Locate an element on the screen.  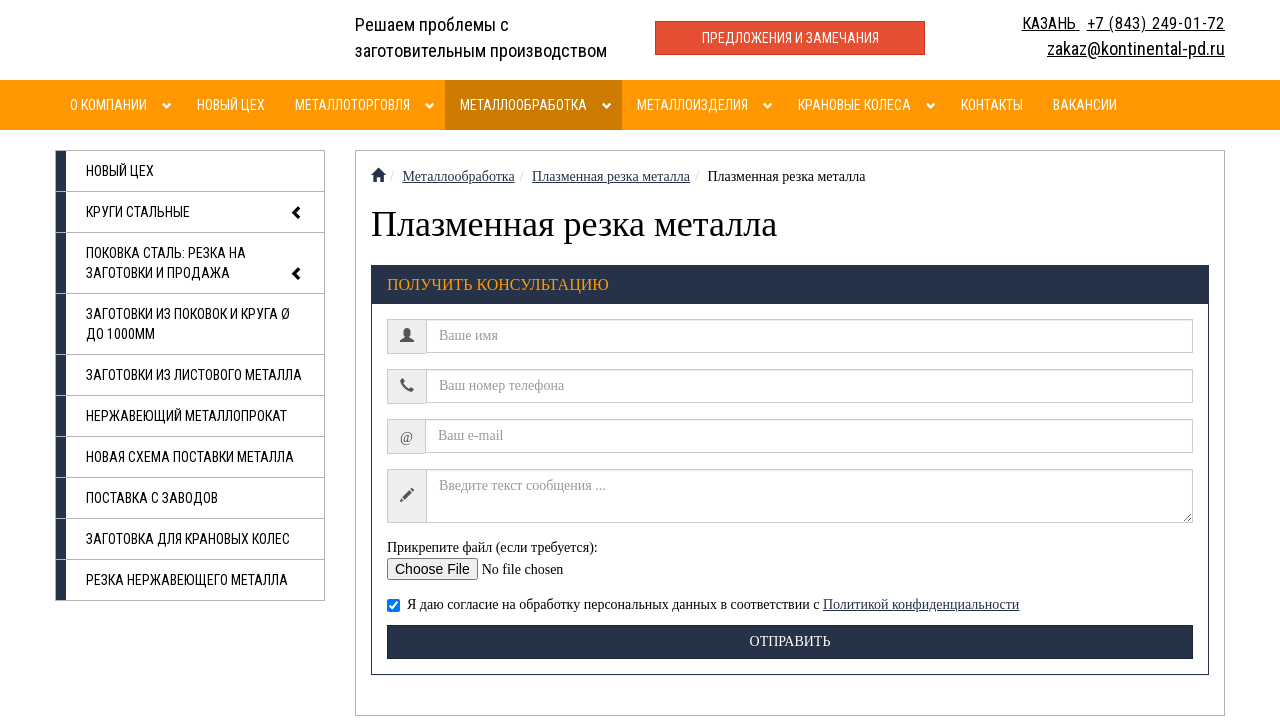
Политикой конфиденциальности is located at coordinates (921, 604).